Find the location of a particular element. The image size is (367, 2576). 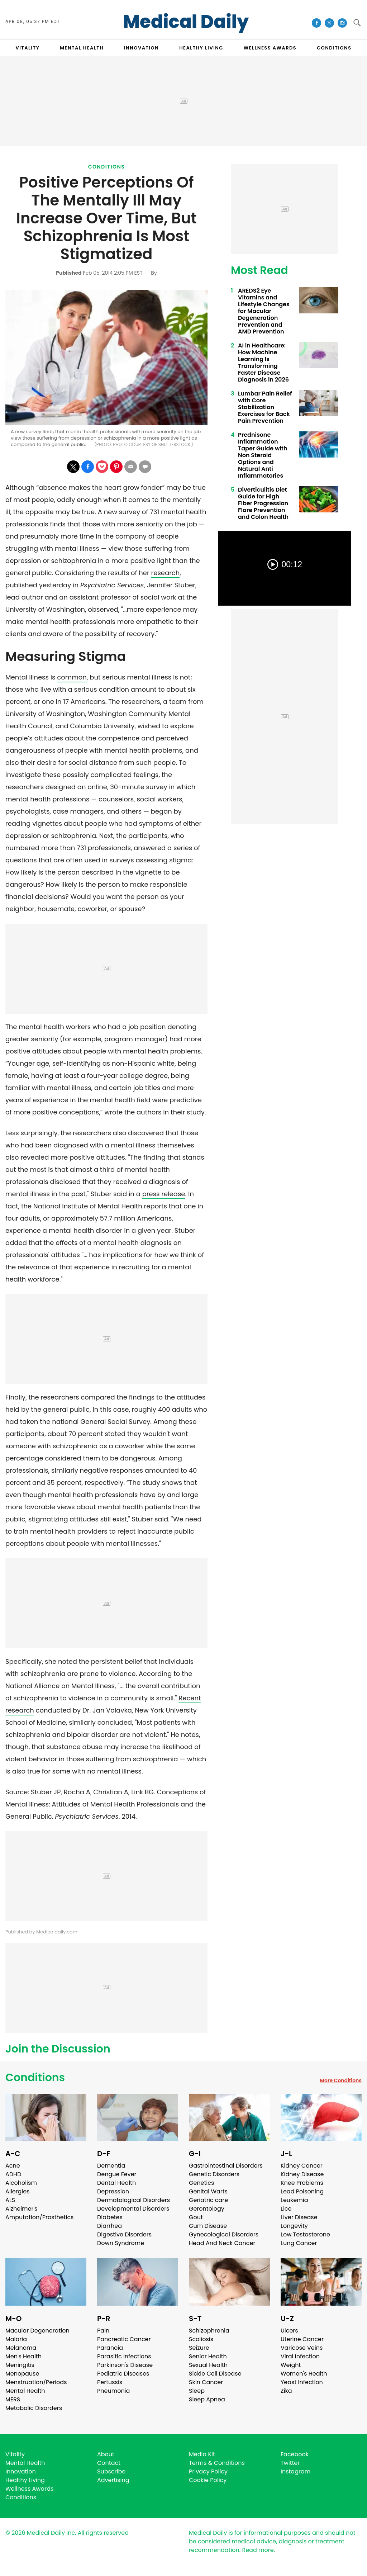

AREDS2 Eye Vitamins and Lifestyle Changes for Macular Degeneration Prevention and AMD Prevention is located at coordinates (264, 311).